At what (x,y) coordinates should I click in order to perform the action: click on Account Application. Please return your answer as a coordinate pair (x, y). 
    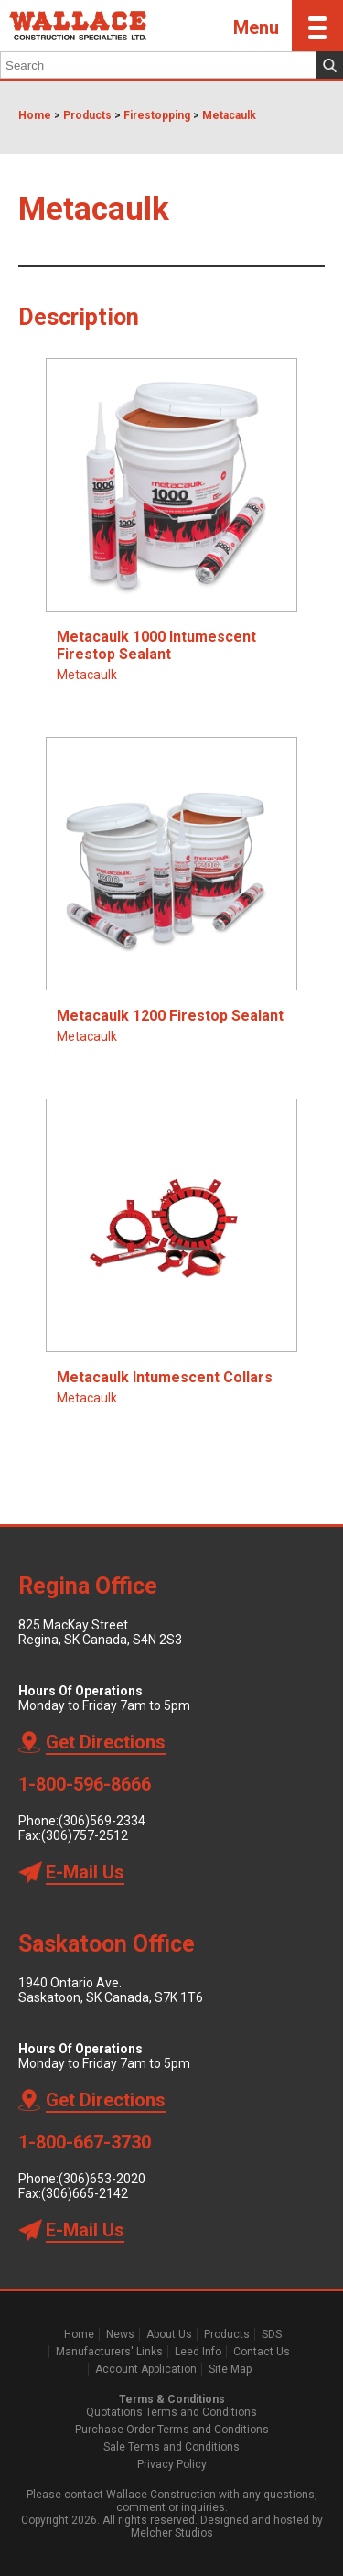
    Looking at the image, I should click on (146, 2369).